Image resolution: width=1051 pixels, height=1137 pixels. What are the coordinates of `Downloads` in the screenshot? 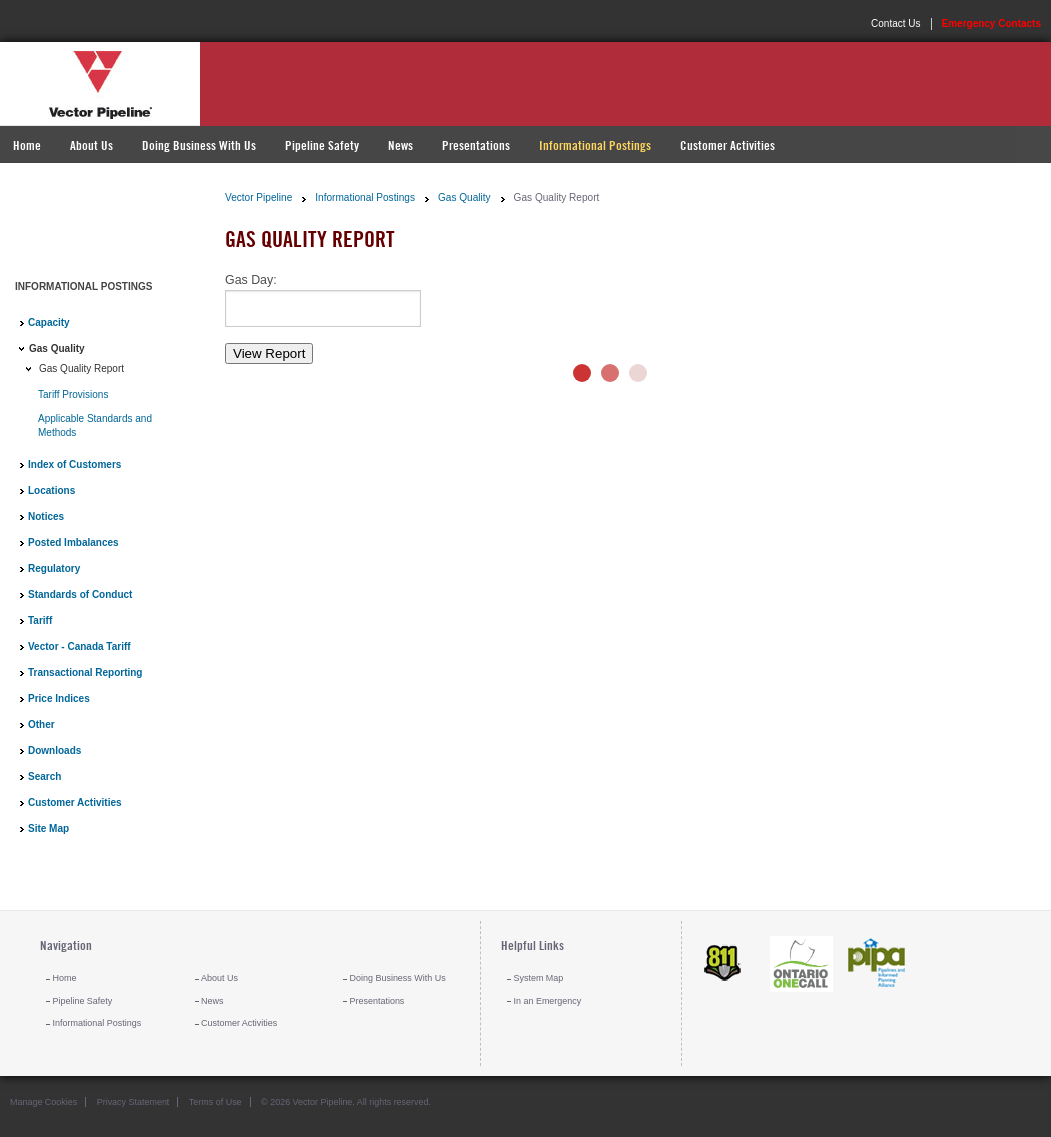 It's located at (54, 750).